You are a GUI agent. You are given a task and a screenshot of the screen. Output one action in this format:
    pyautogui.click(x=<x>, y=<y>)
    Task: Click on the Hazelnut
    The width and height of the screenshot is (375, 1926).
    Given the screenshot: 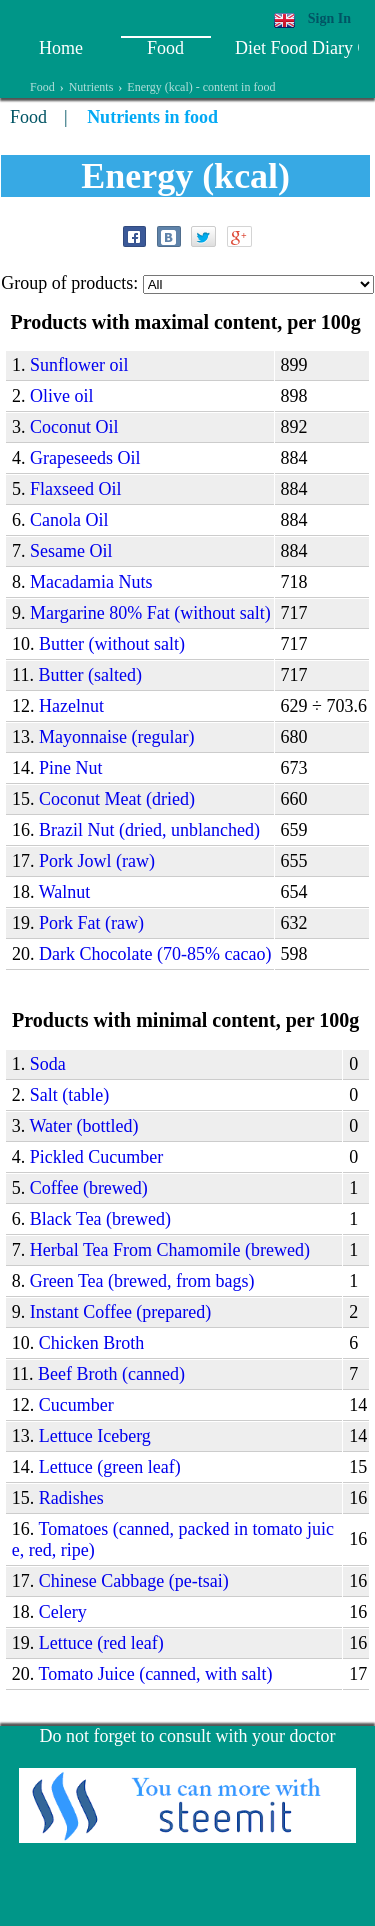 What is the action you would take?
    pyautogui.click(x=71, y=706)
    